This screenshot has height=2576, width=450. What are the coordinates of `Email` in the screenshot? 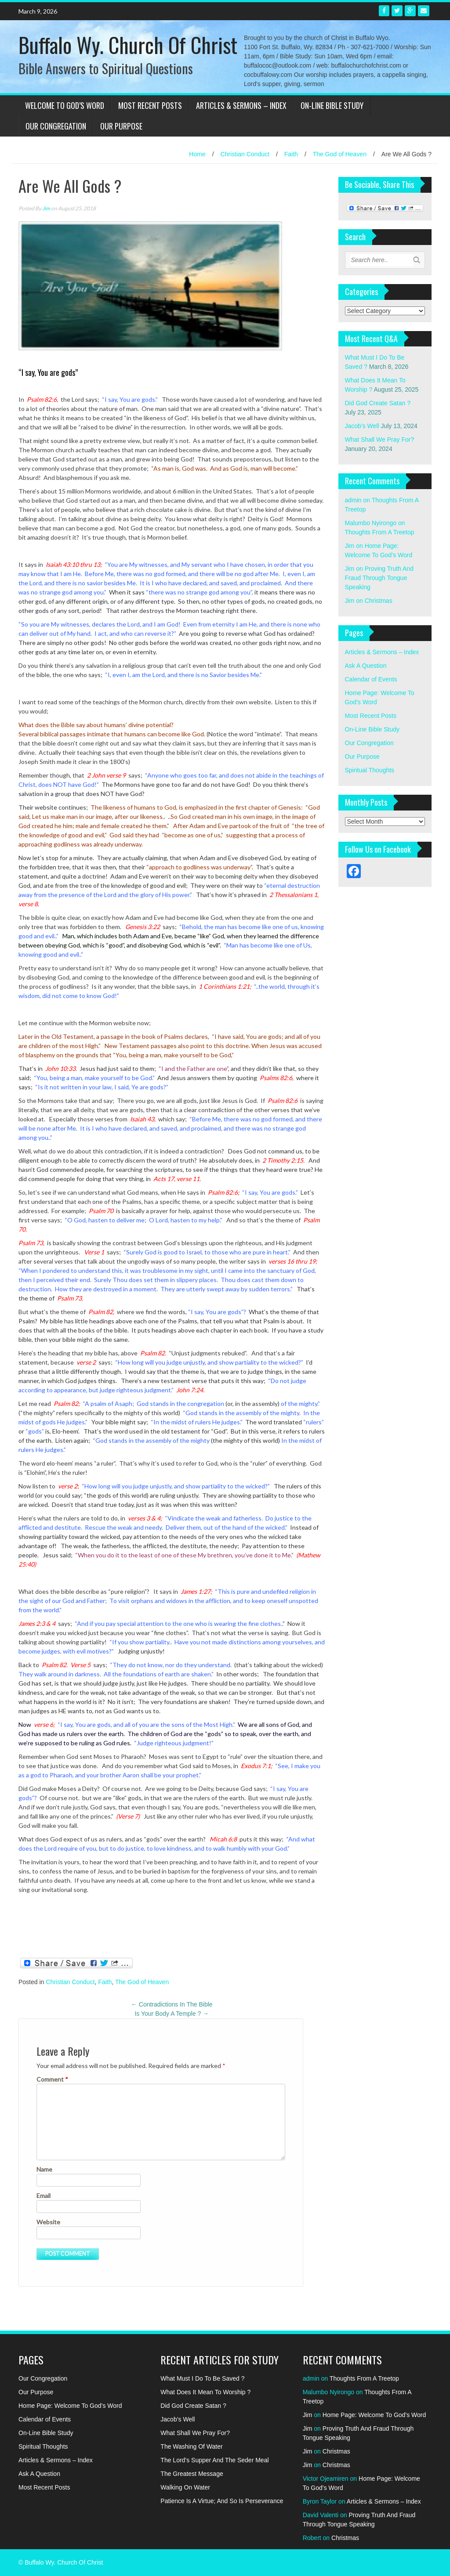 It's located at (43, 2195).